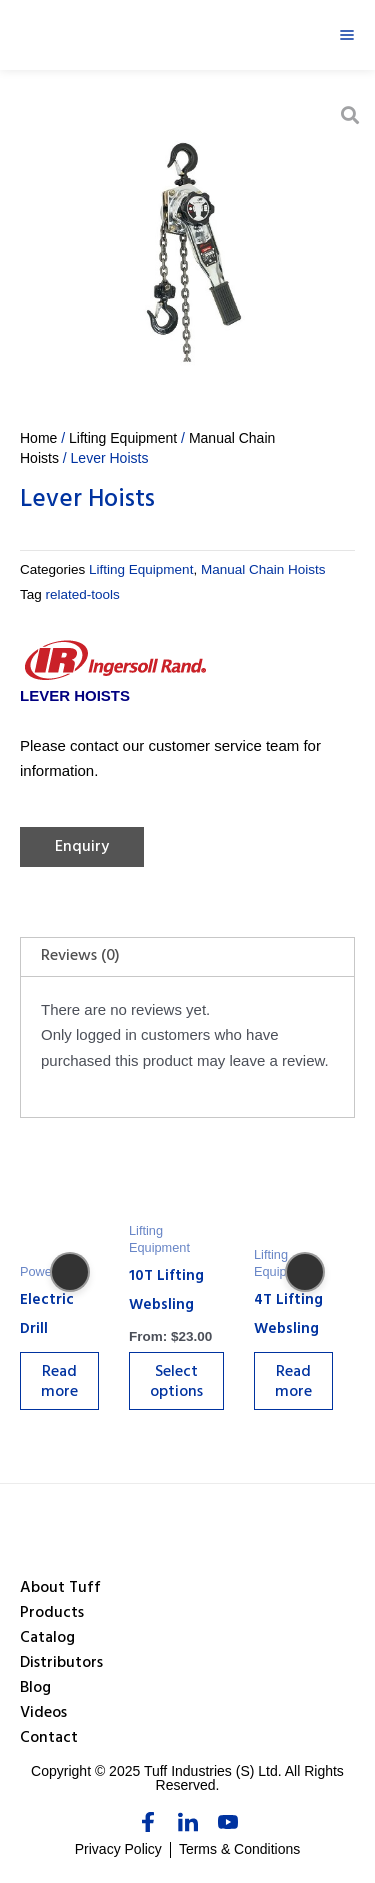 This screenshot has width=375, height=1883. I want to click on Catalog, so click(47, 1639).